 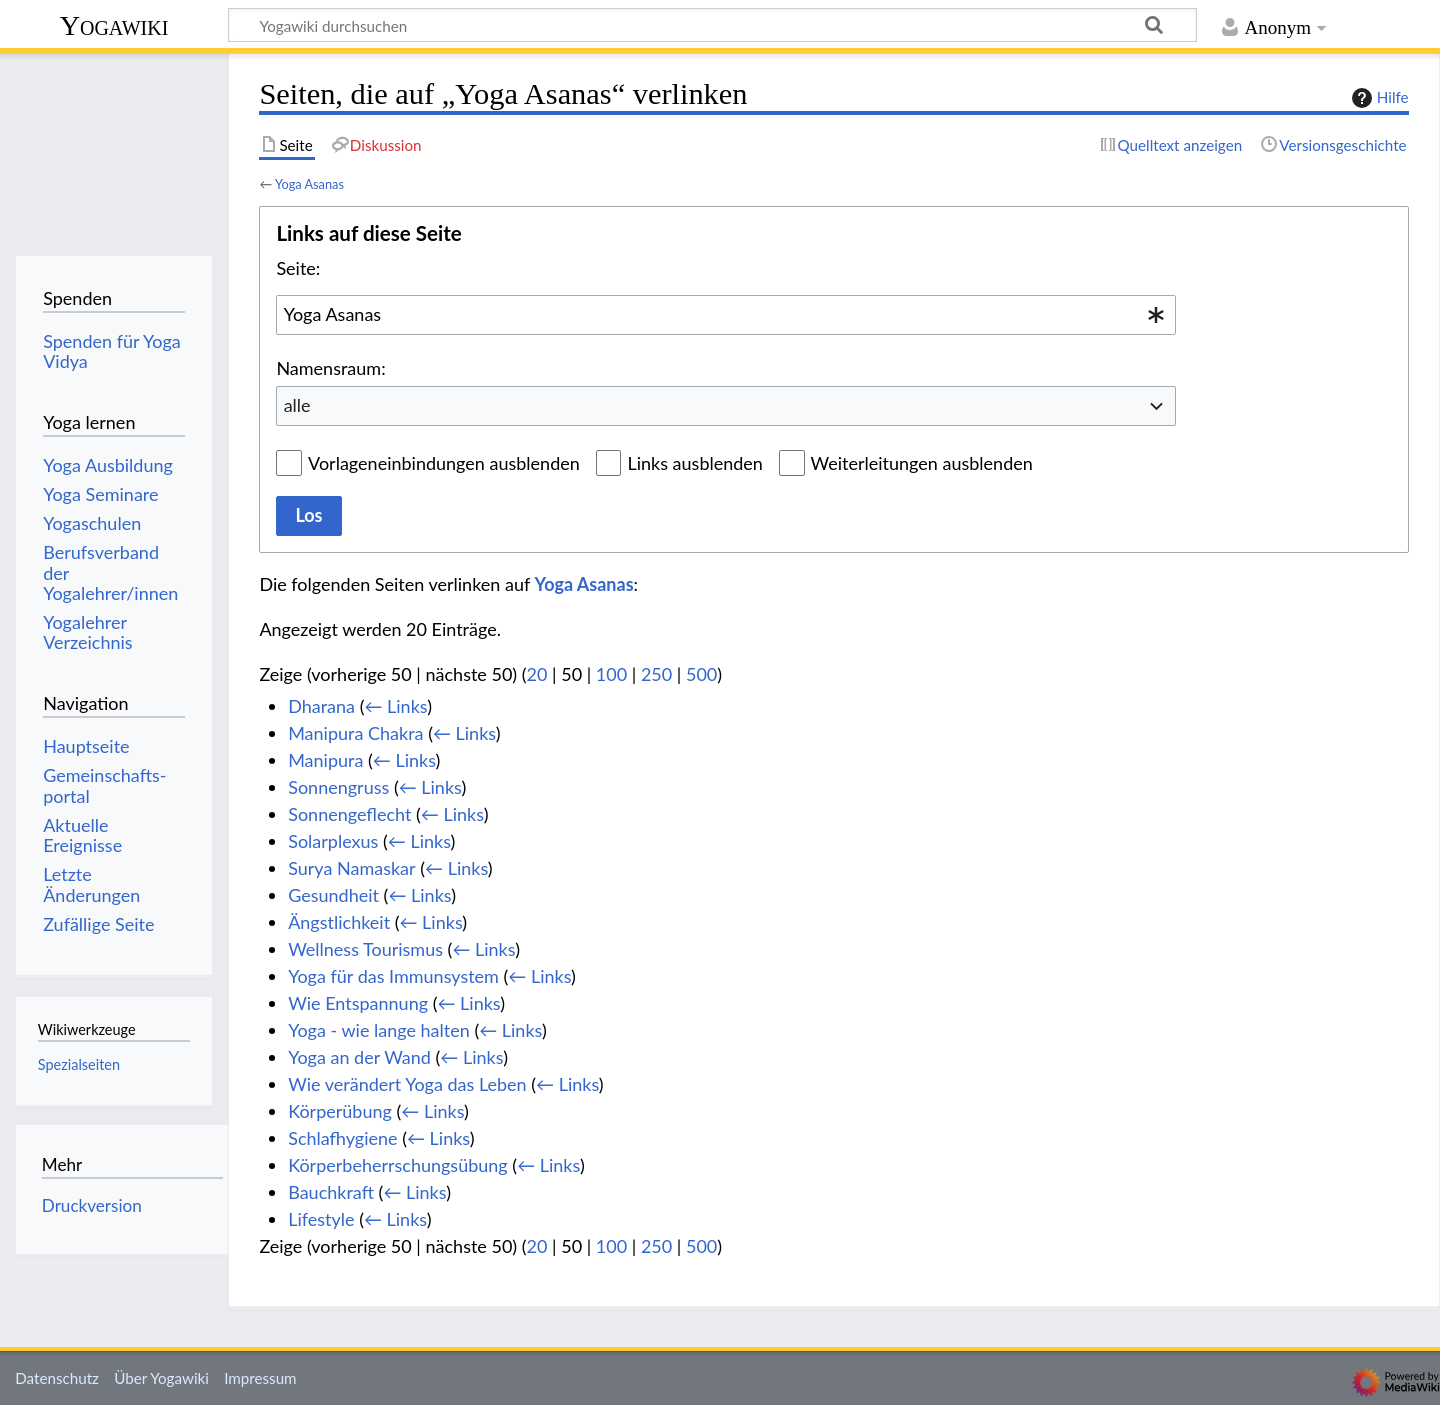 What do you see at coordinates (365, 949) in the screenshot?
I see `Wellness Tourismus` at bounding box center [365, 949].